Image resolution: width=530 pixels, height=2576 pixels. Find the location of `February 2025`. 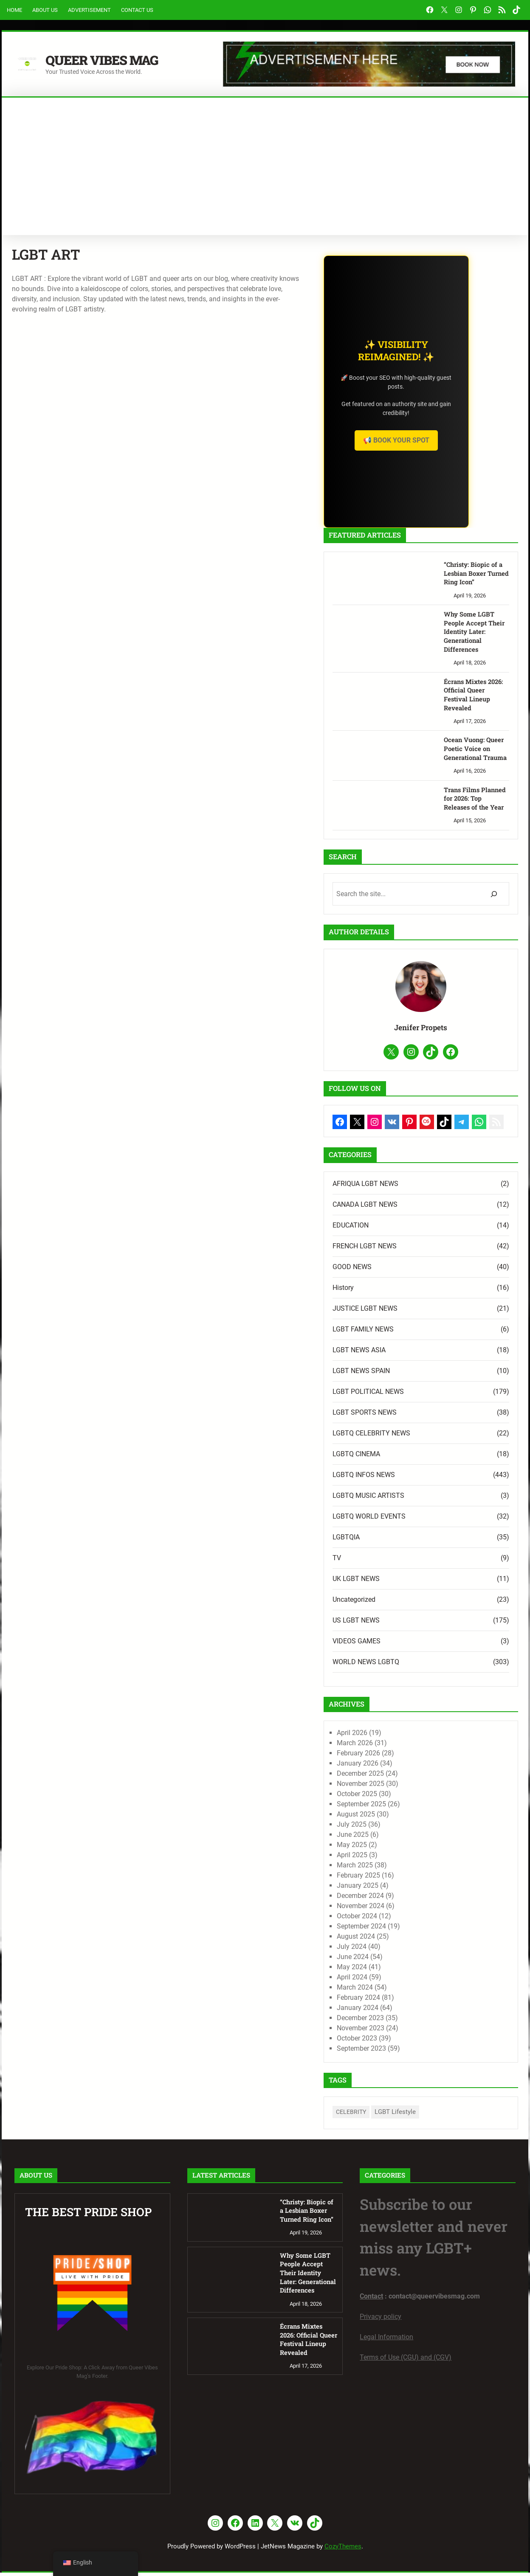

February 2025 is located at coordinates (407, 1879).